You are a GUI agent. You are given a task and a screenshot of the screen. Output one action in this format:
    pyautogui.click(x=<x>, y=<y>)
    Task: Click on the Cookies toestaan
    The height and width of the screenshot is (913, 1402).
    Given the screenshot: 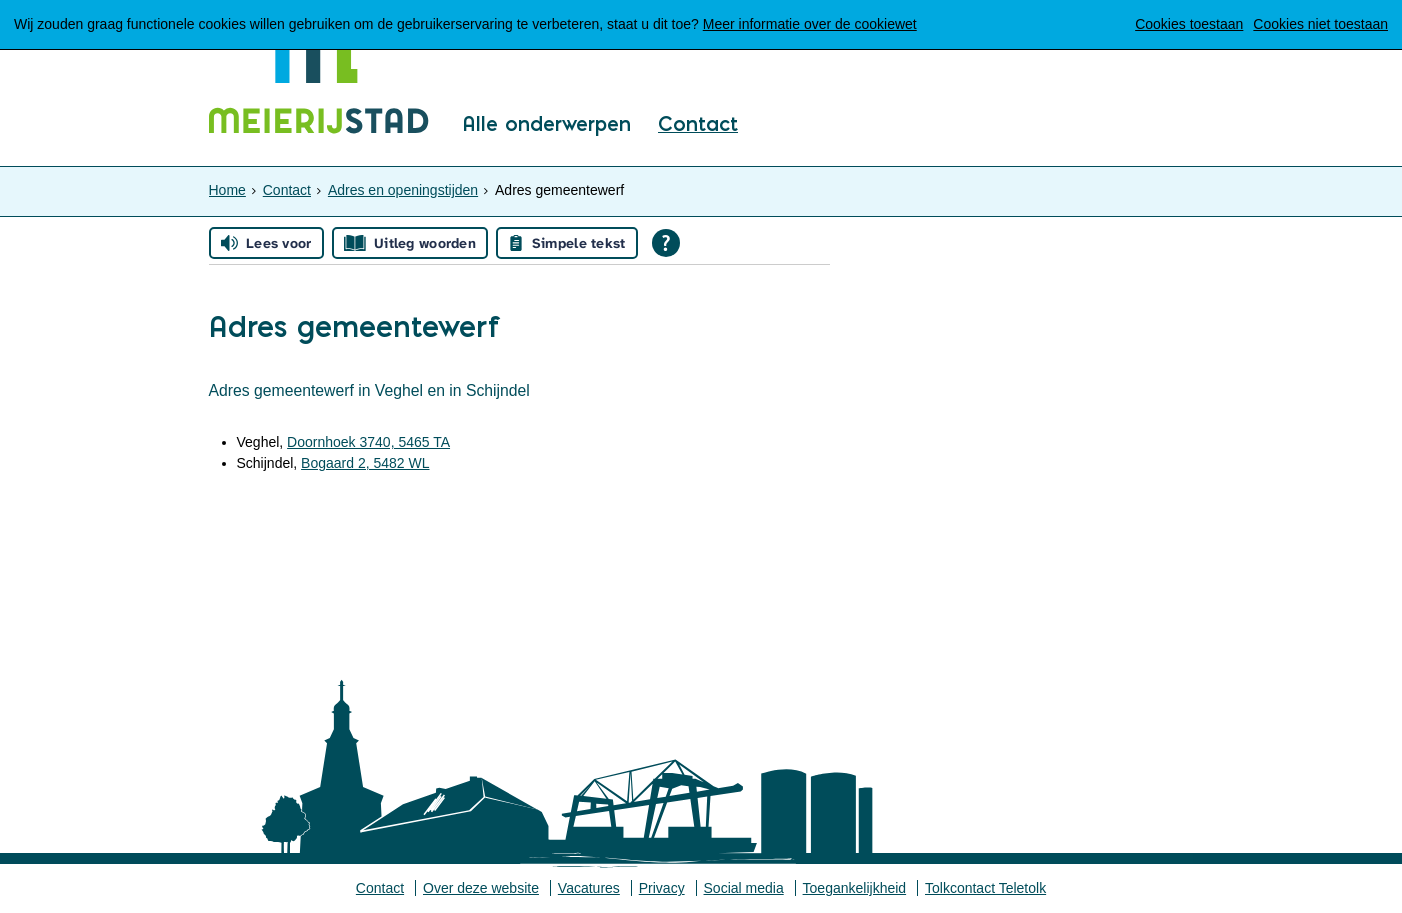 What is the action you would take?
    pyautogui.click(x=1189, y=24)
    